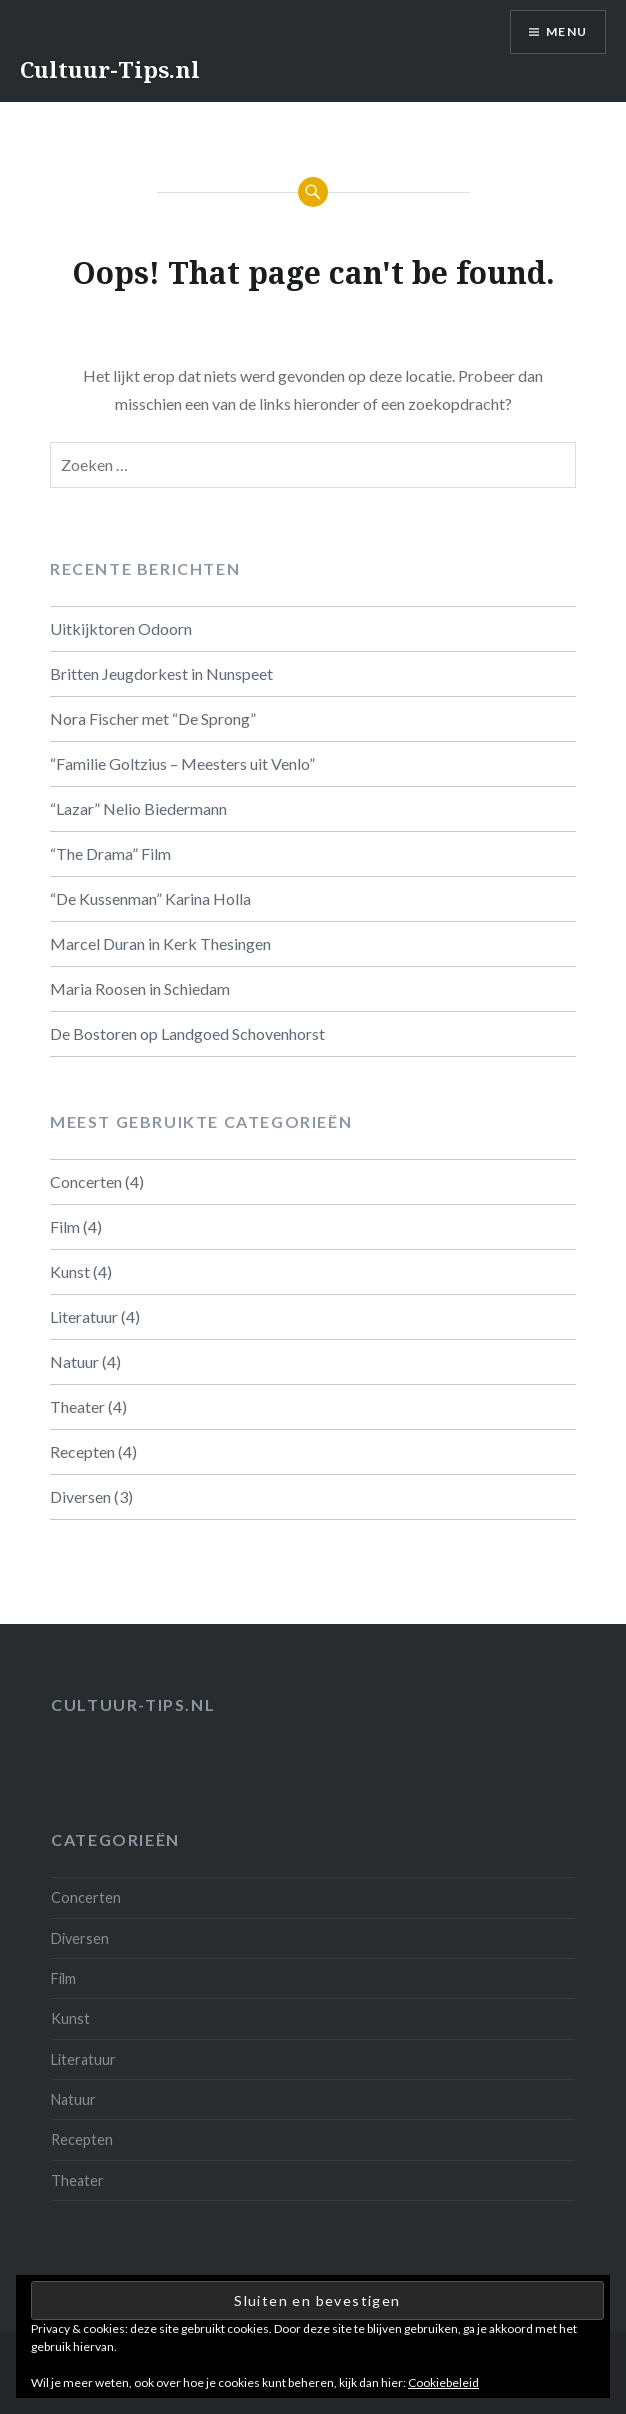 Image resolution: width=626 pixels, height=2414 pixels. Describe the element at coordinates (443, 2382) in the screenshot. I see `Cookiebeleid` at that location.